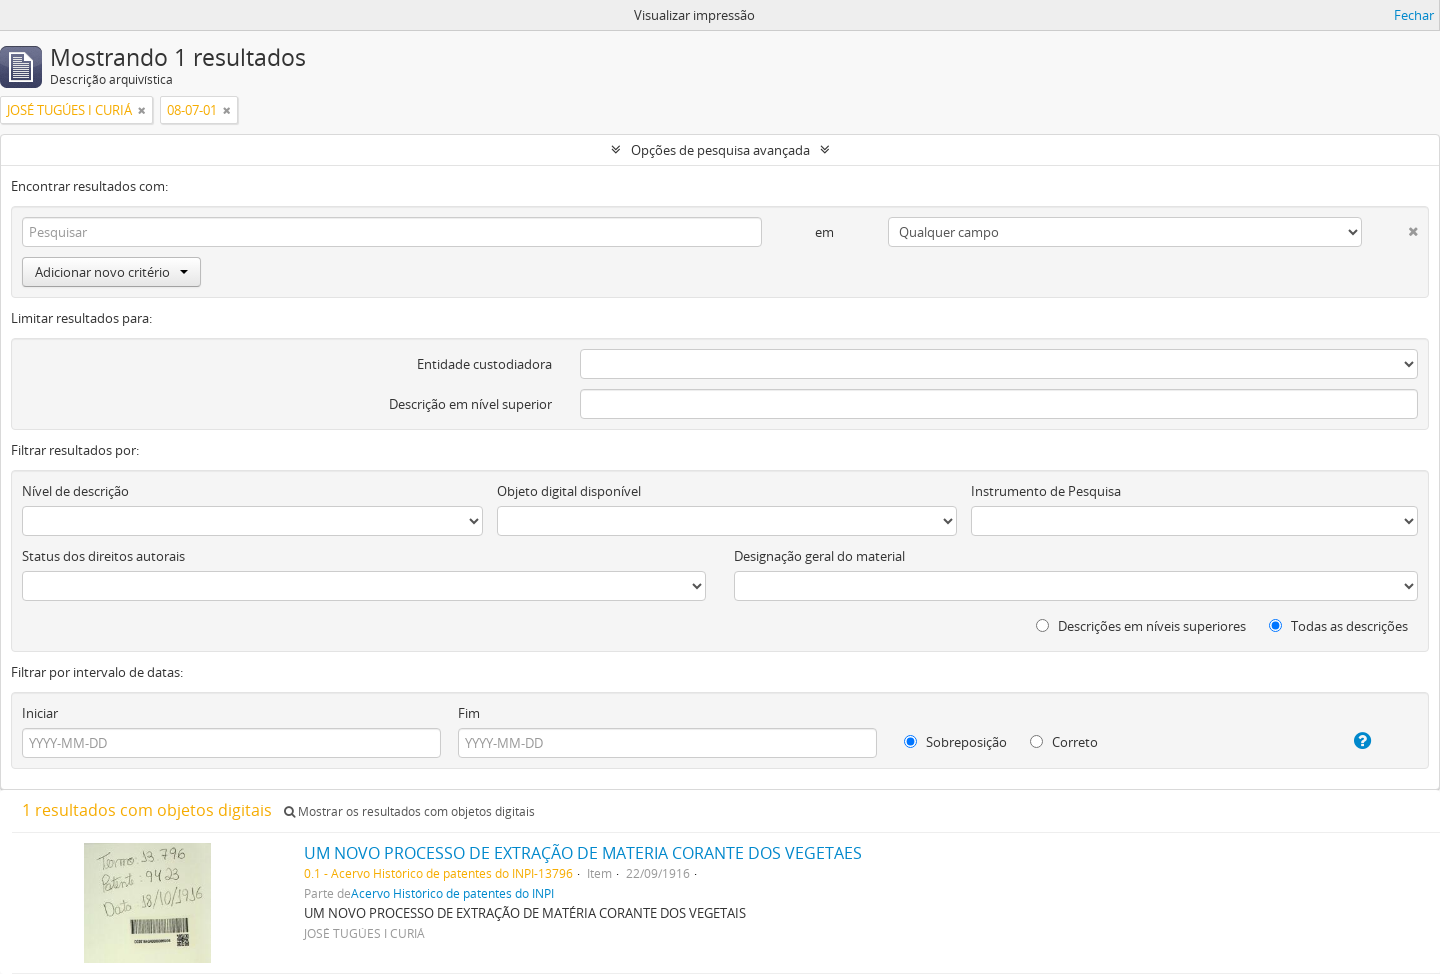 The width and height of the screenshot is (1440, 974). What do you see at coordinates (583, 853) in the screenshot?
I see `UM NOVO PROCESSO DE EXTRAÇÃO DE MATERIA CORANTE DOS VEGETAES` at bounding box center [583, 853].